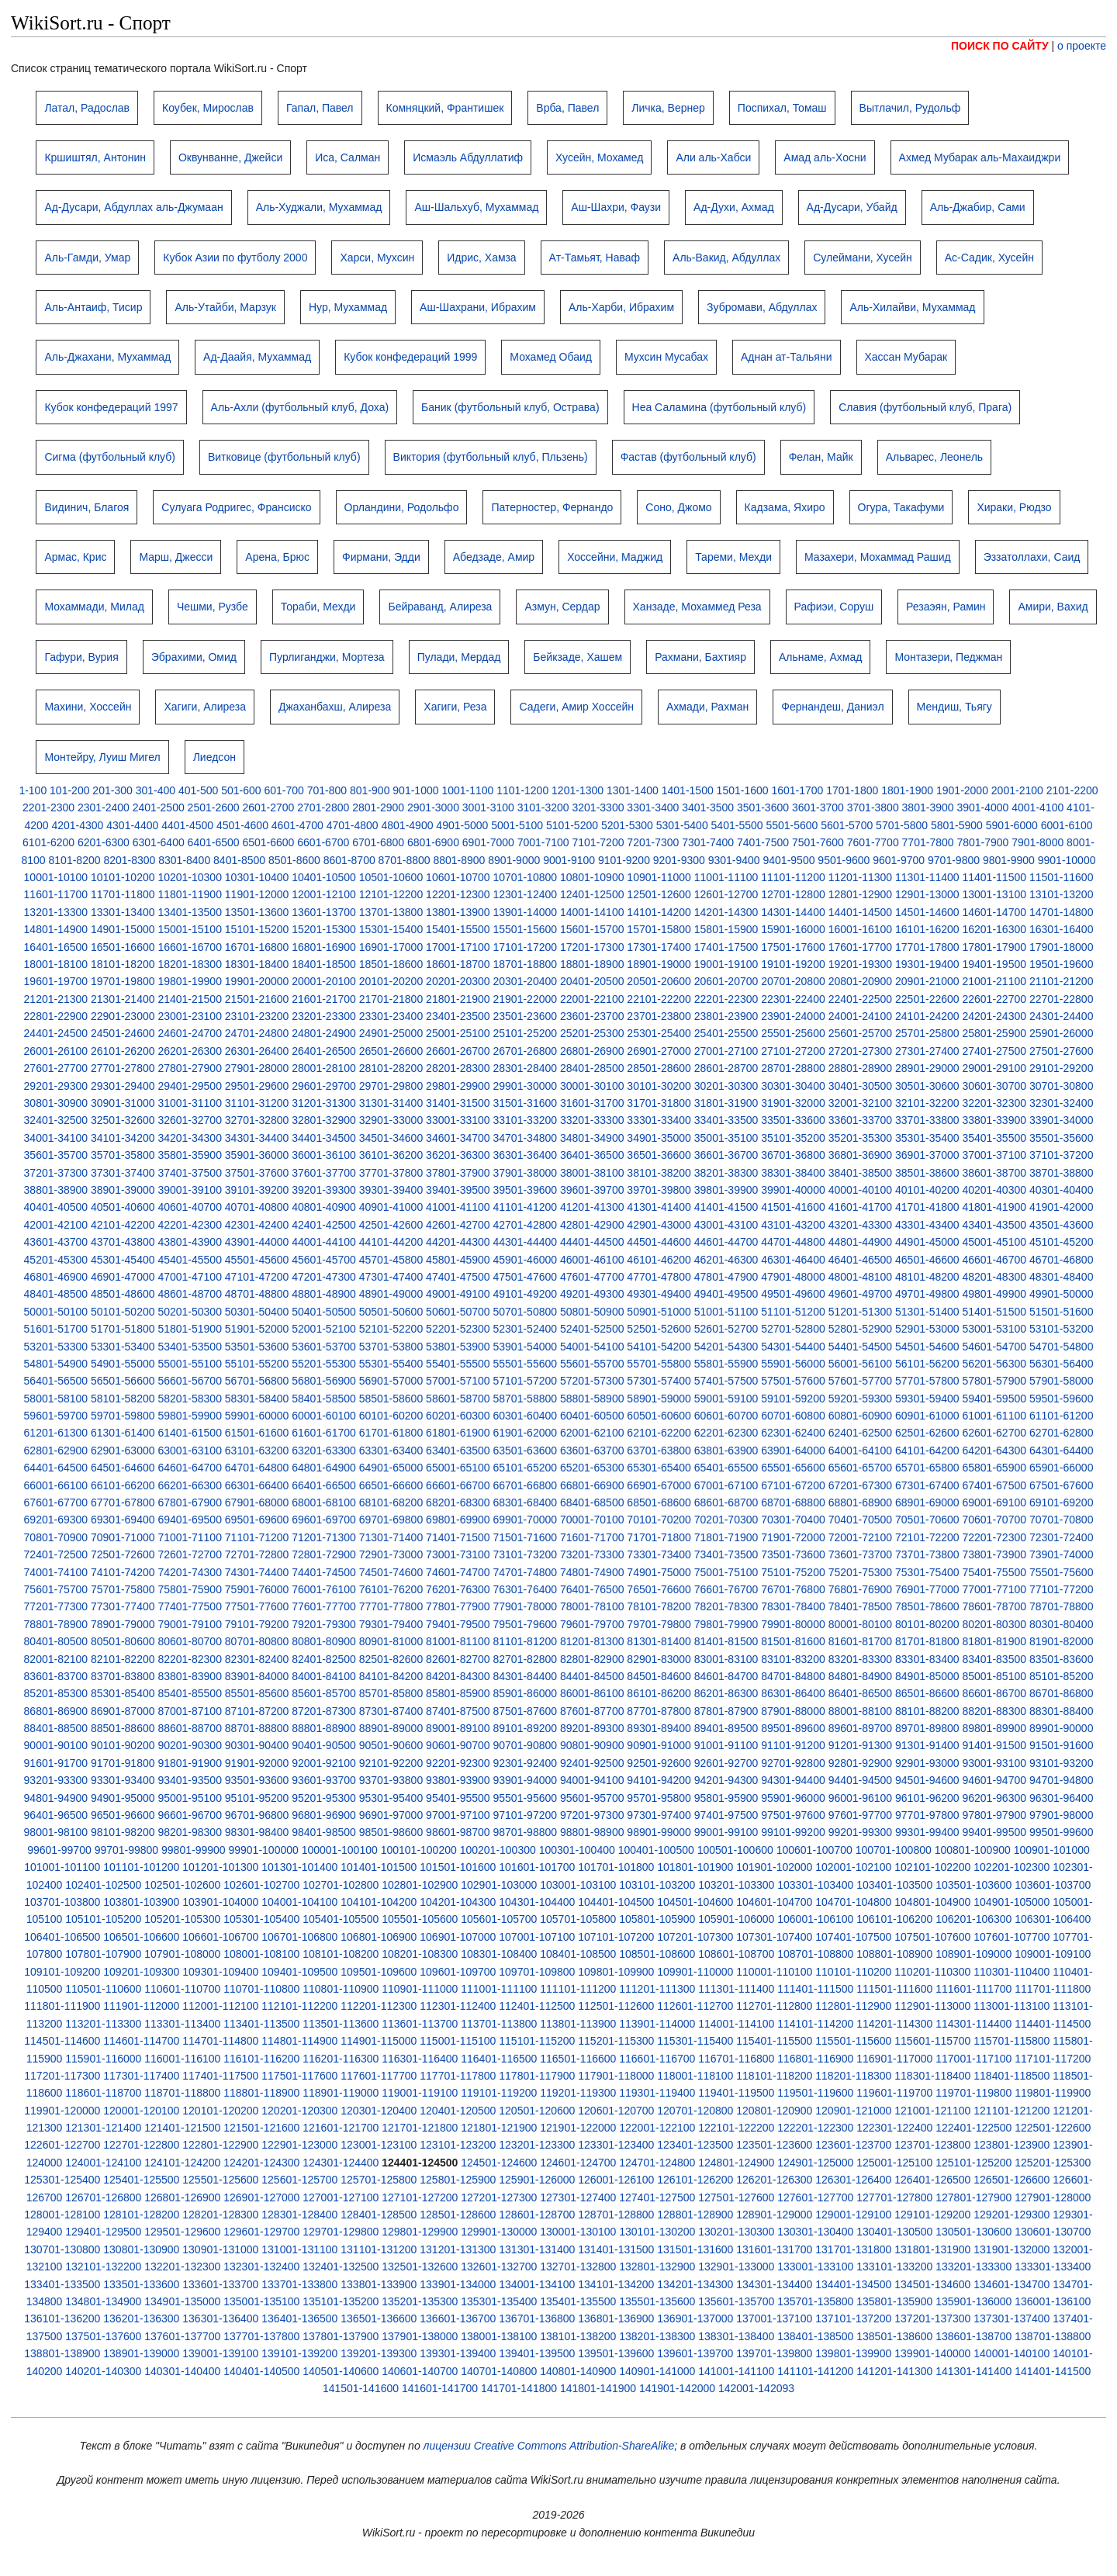 The image size is (1117, 2576). I want to click on 69801-69900, so click(458, 1519).